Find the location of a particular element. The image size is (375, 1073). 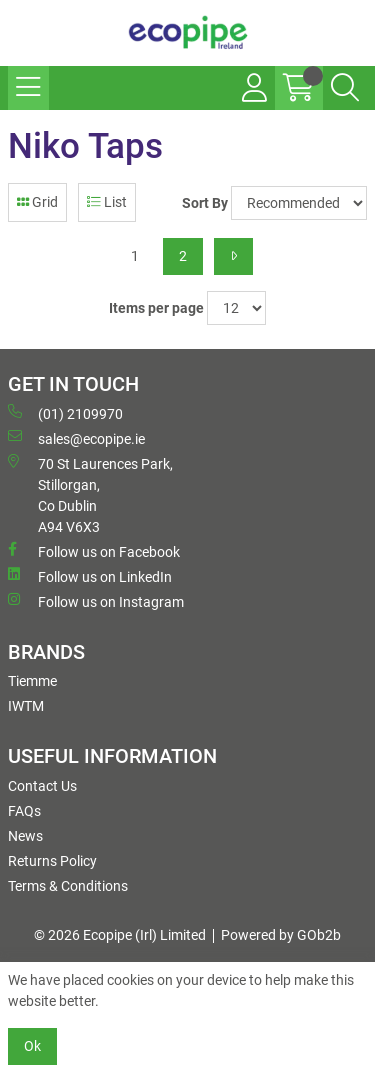

FAQs is located at coordinates (24, 811).